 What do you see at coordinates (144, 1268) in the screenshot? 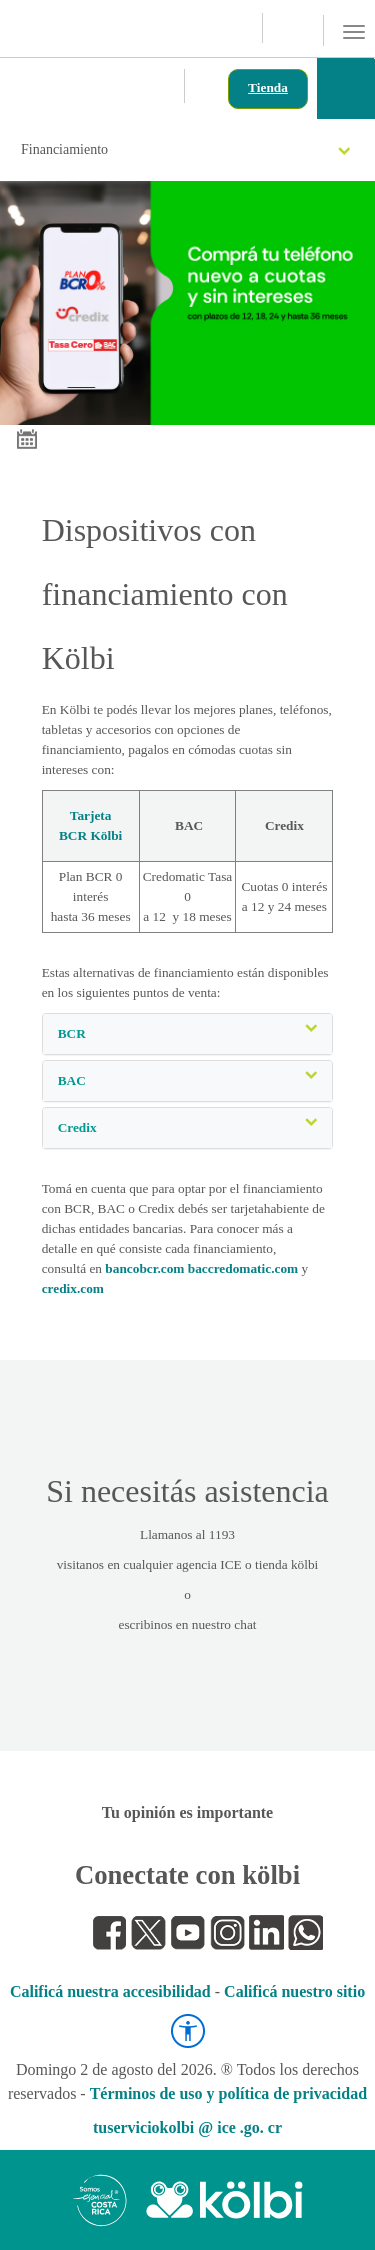
I see `bancobcr.com` at bounding box center [144, 1268].